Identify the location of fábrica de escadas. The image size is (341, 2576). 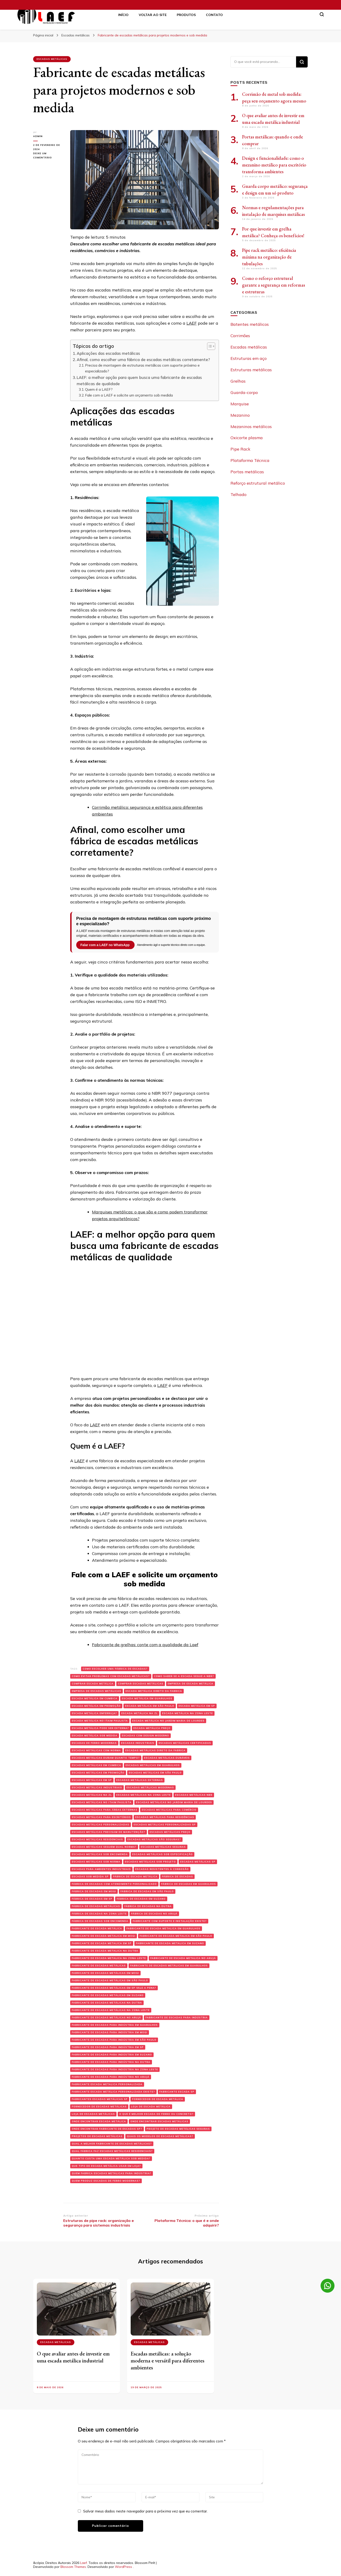
(177, 1876).